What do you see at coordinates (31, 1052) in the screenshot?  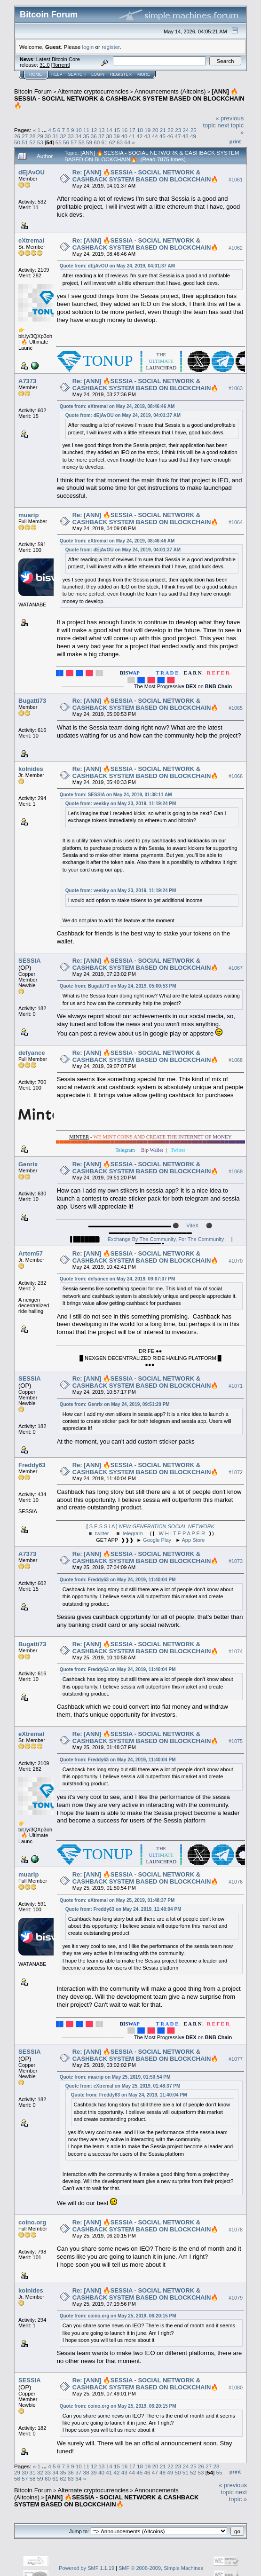 I see `defyance` at bounding box center [31, 1052].